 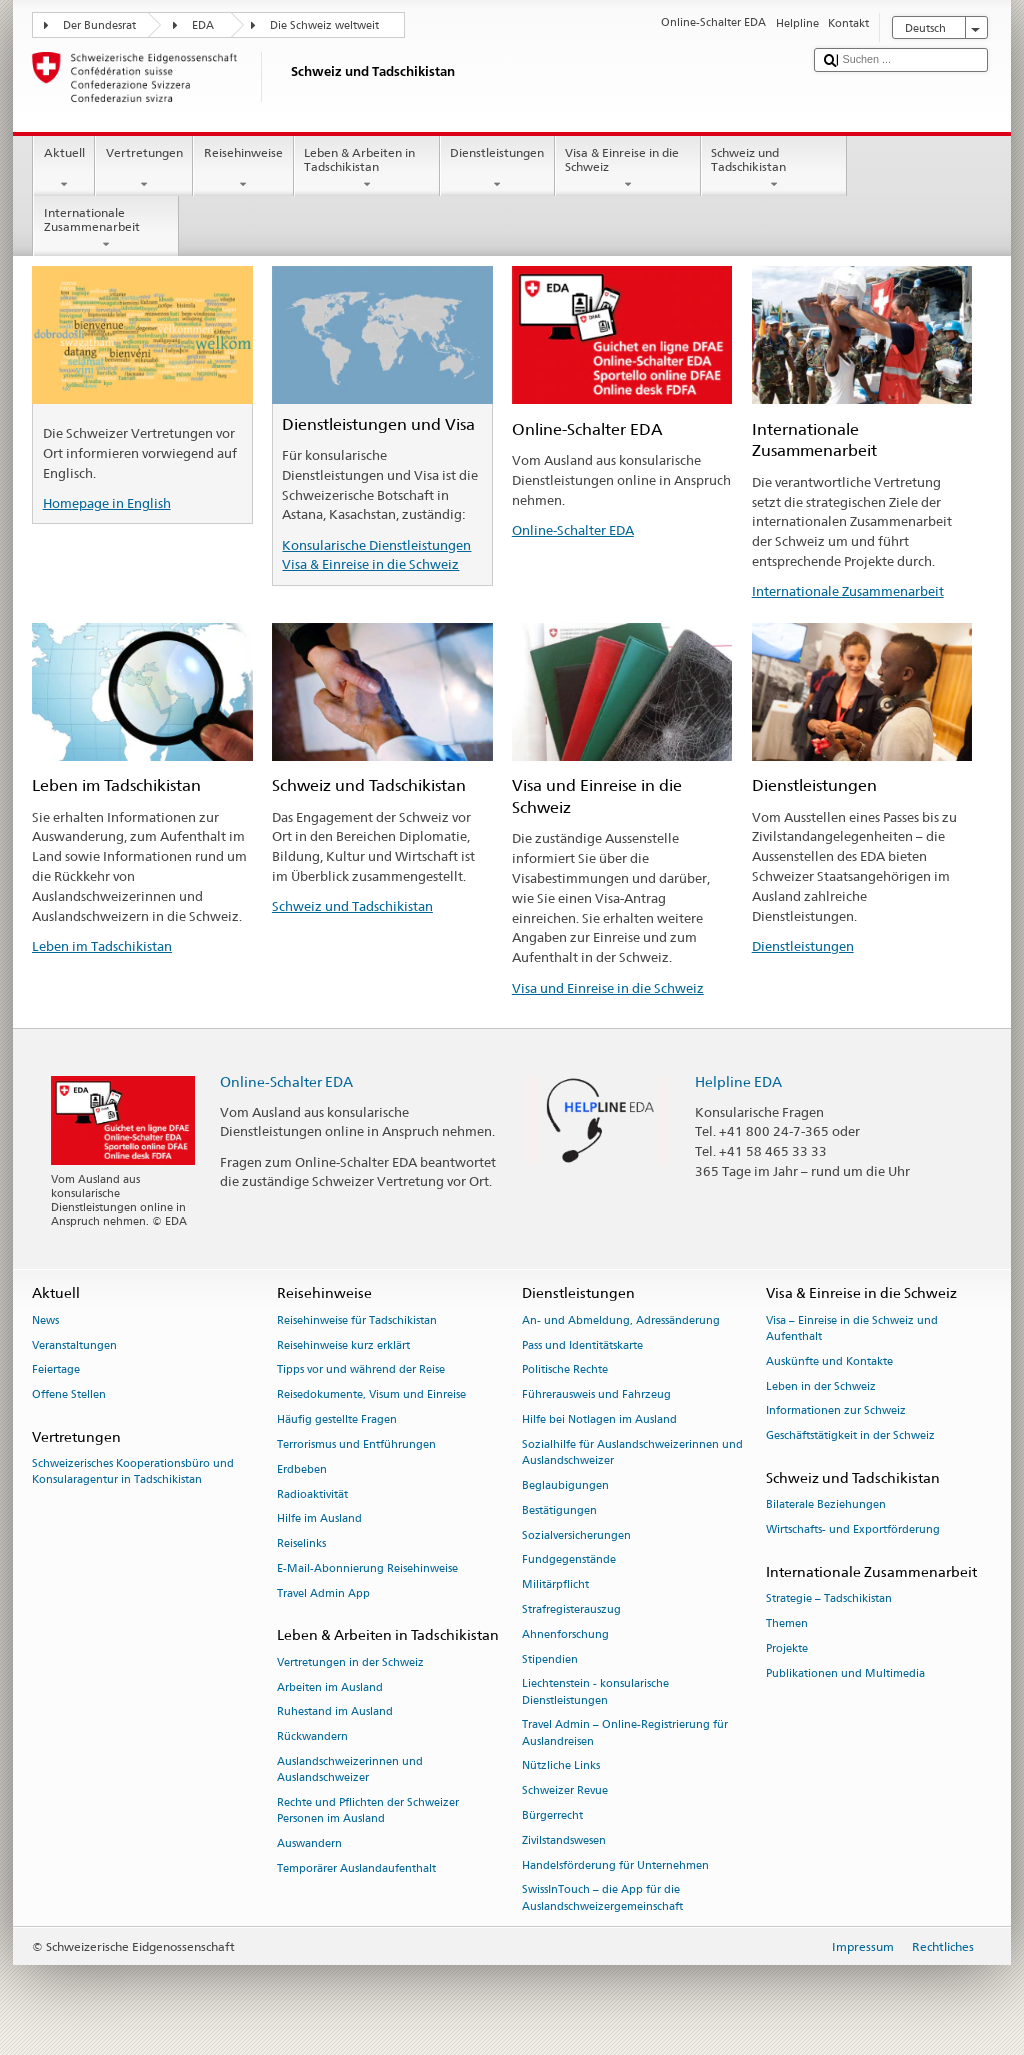 What do you see at coordinates (309, 1843) in the screenshot?
I see `Auswandern` at bounding box center [309, 1843].